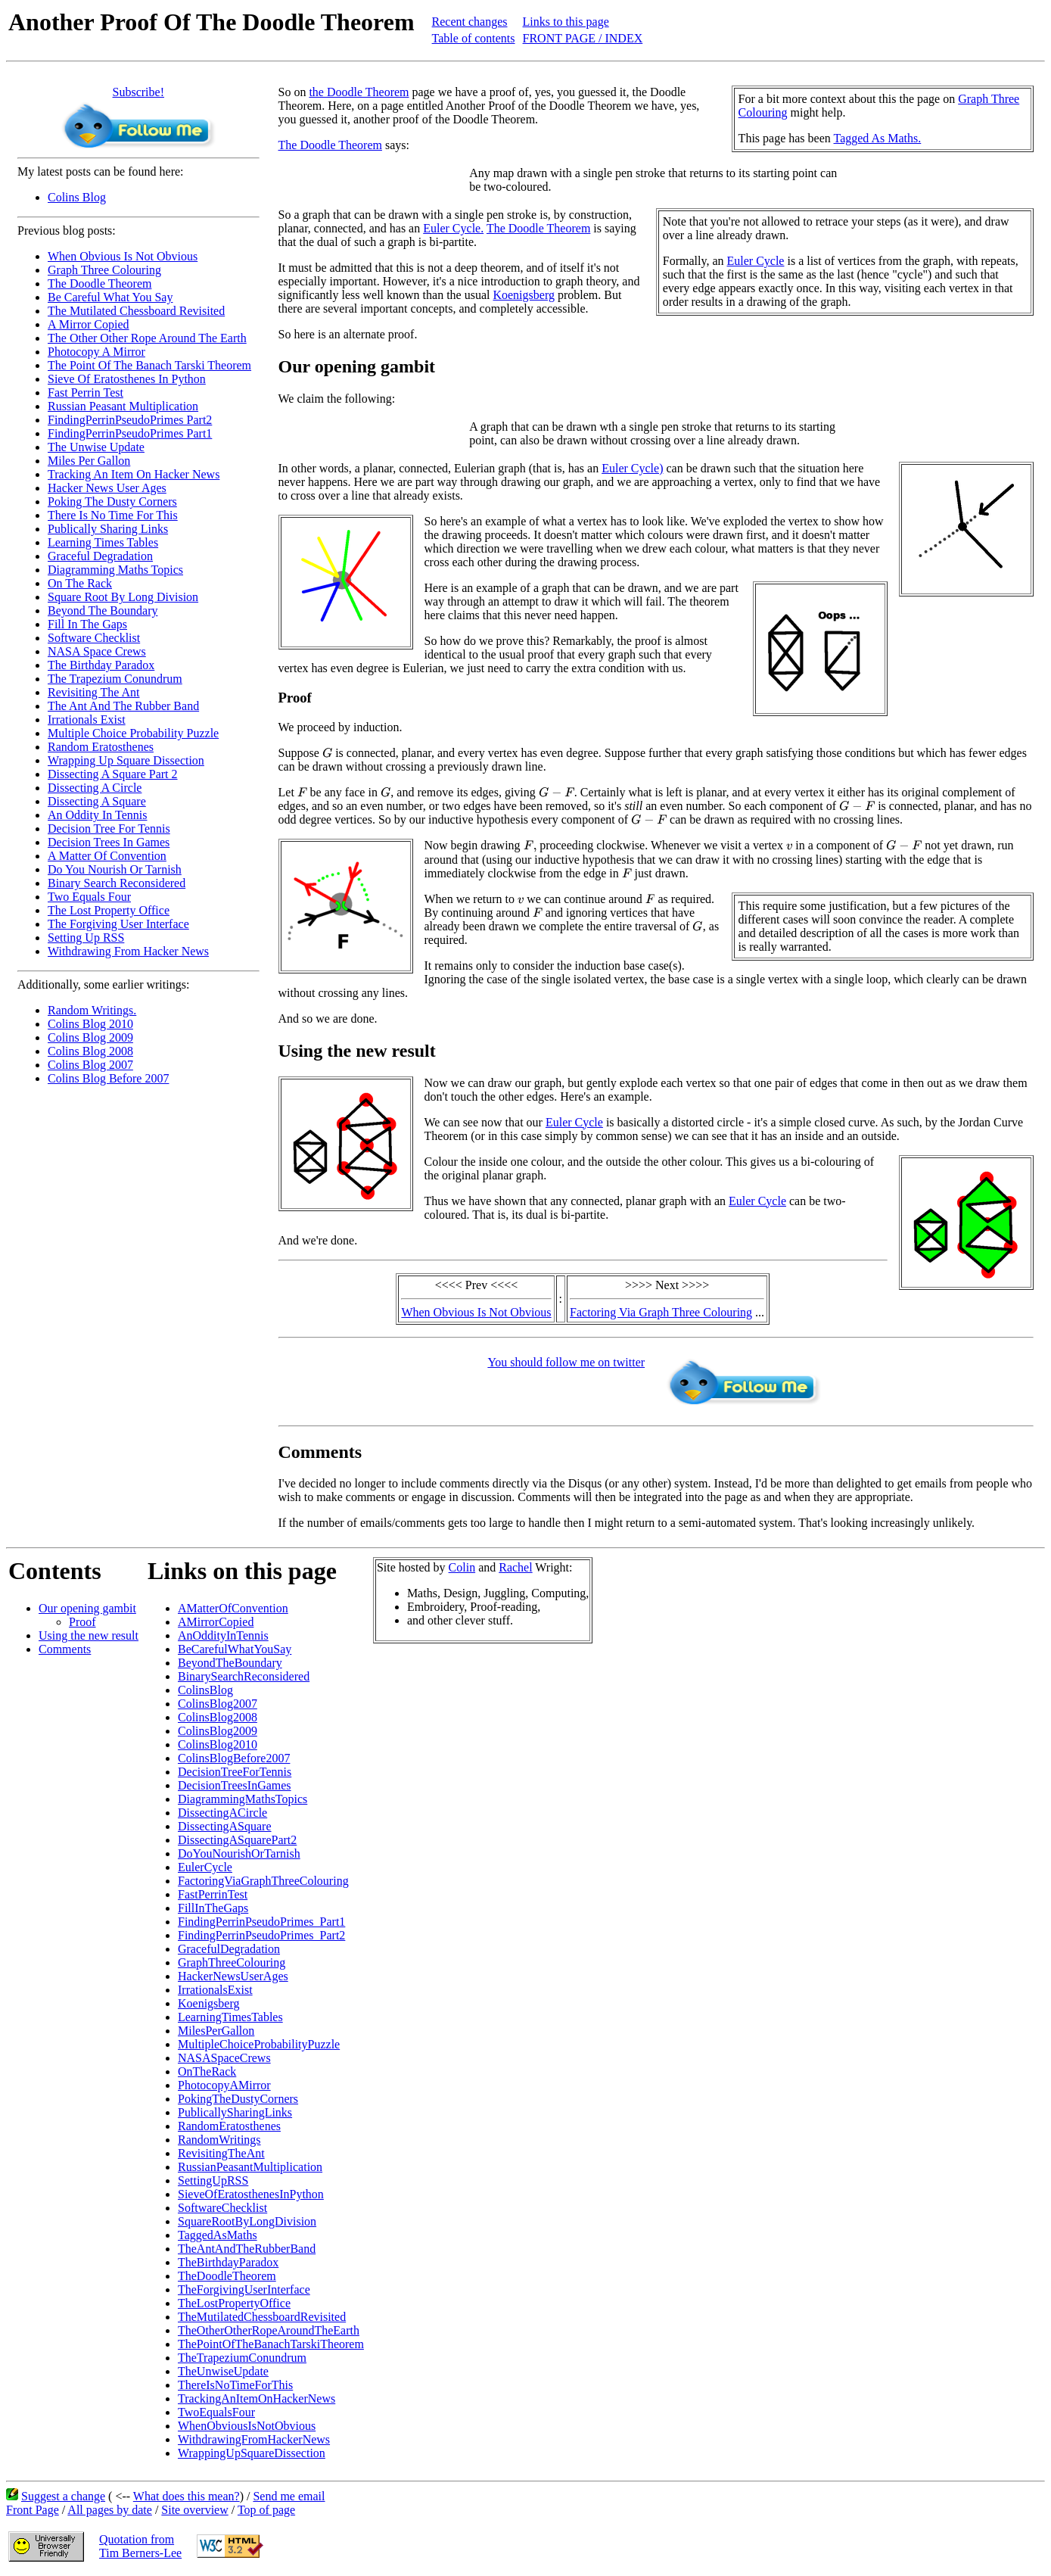 The image size is (1051, 2576). What do you see at coordinates (130, 419) in the screenshot?
I see `FindingPerrinPseudoPrimes Part2` at bounding box center [130, 419].